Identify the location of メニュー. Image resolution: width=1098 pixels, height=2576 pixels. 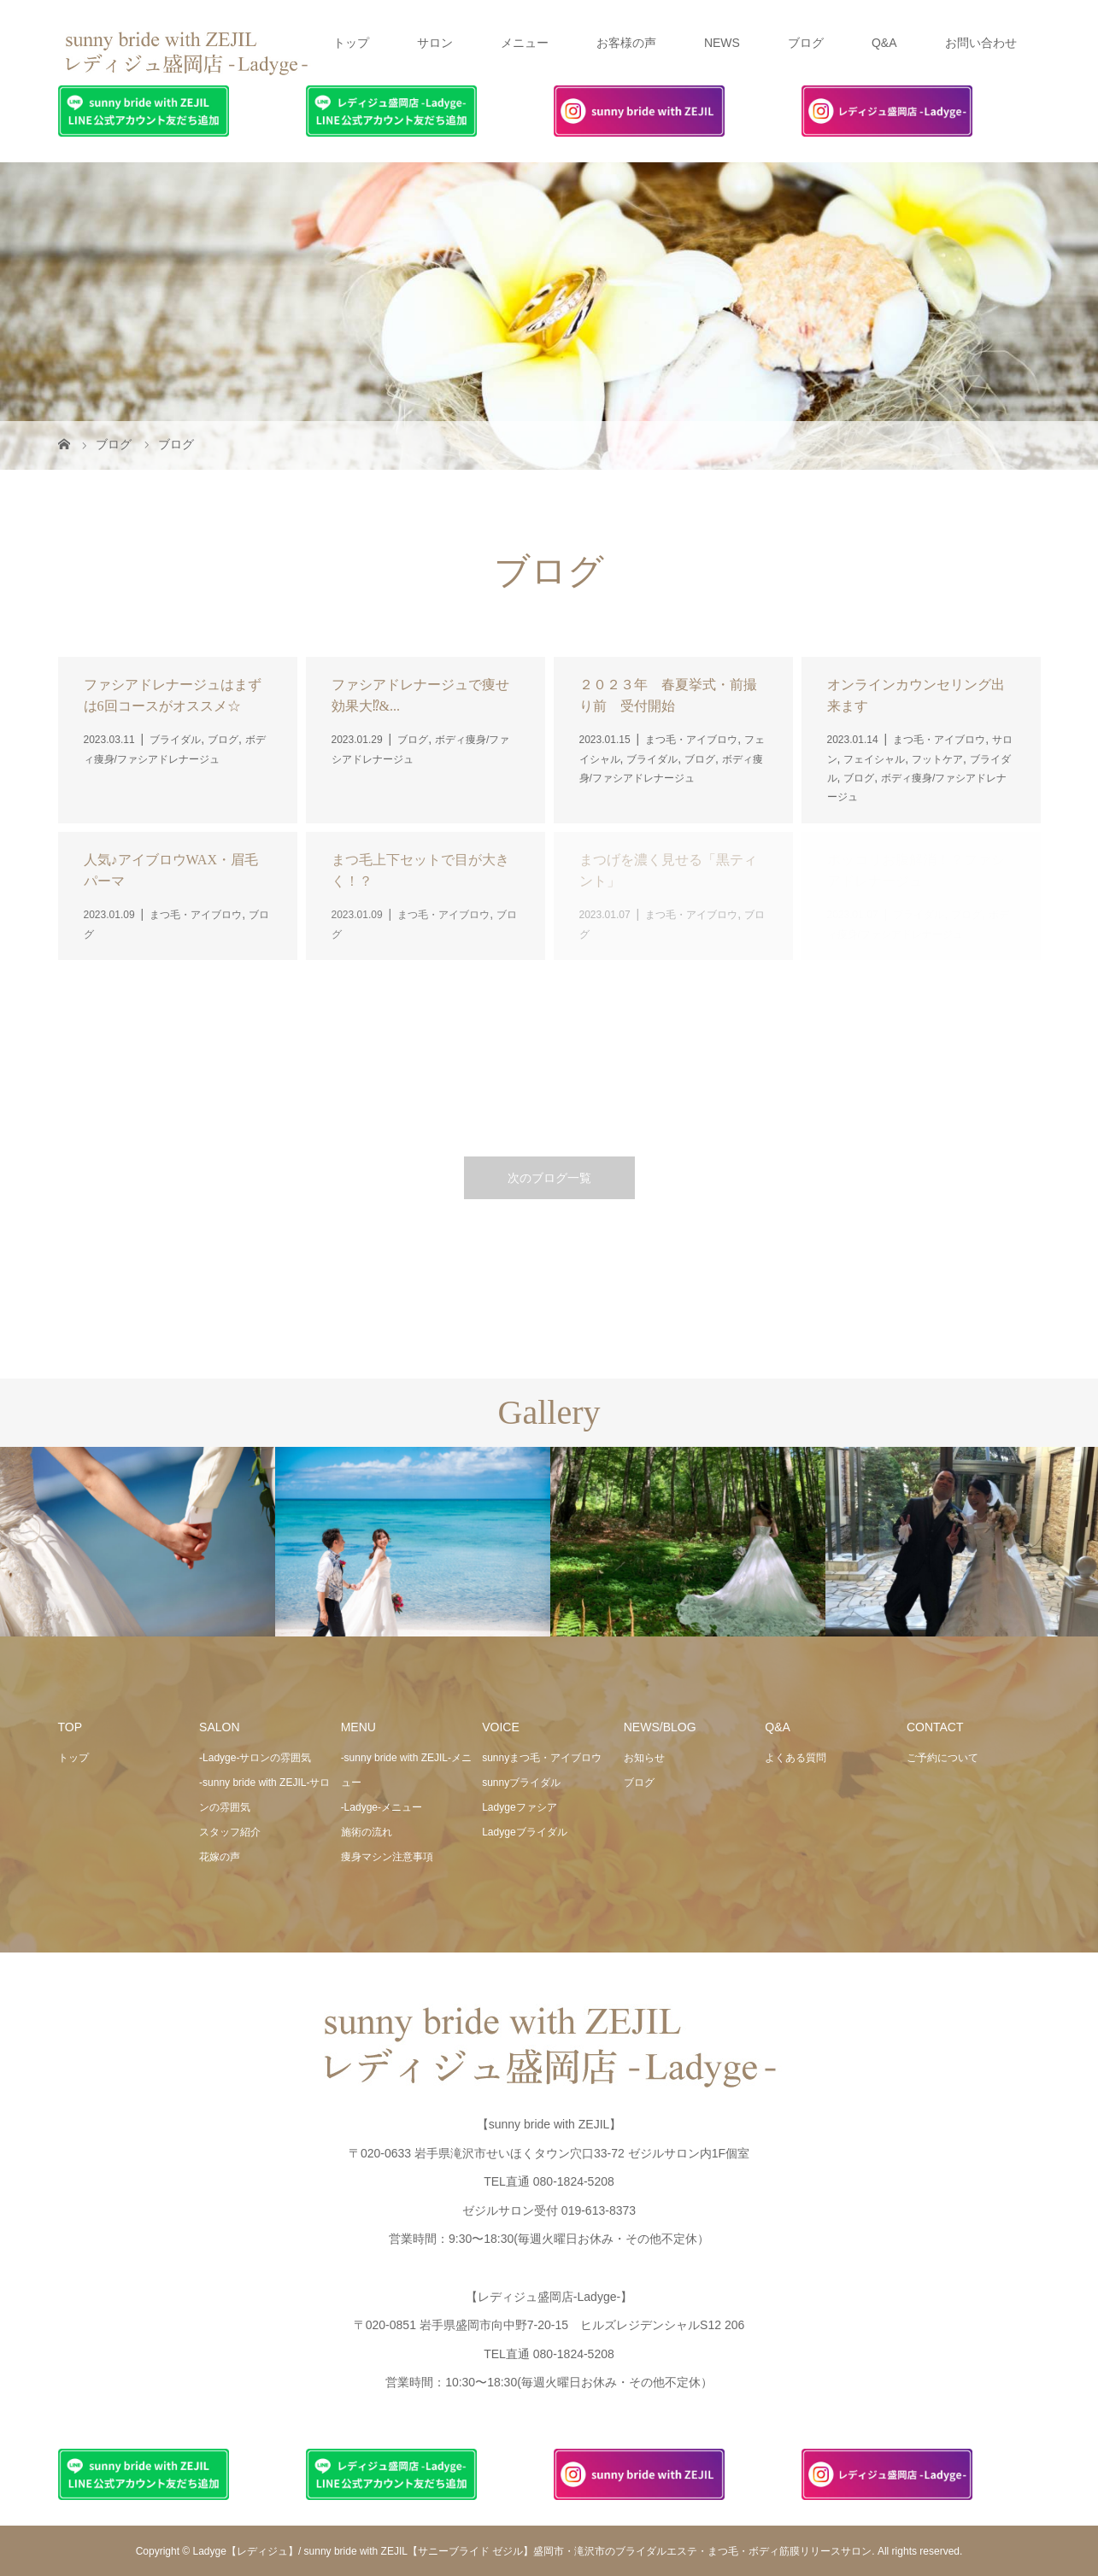
(525, 43).